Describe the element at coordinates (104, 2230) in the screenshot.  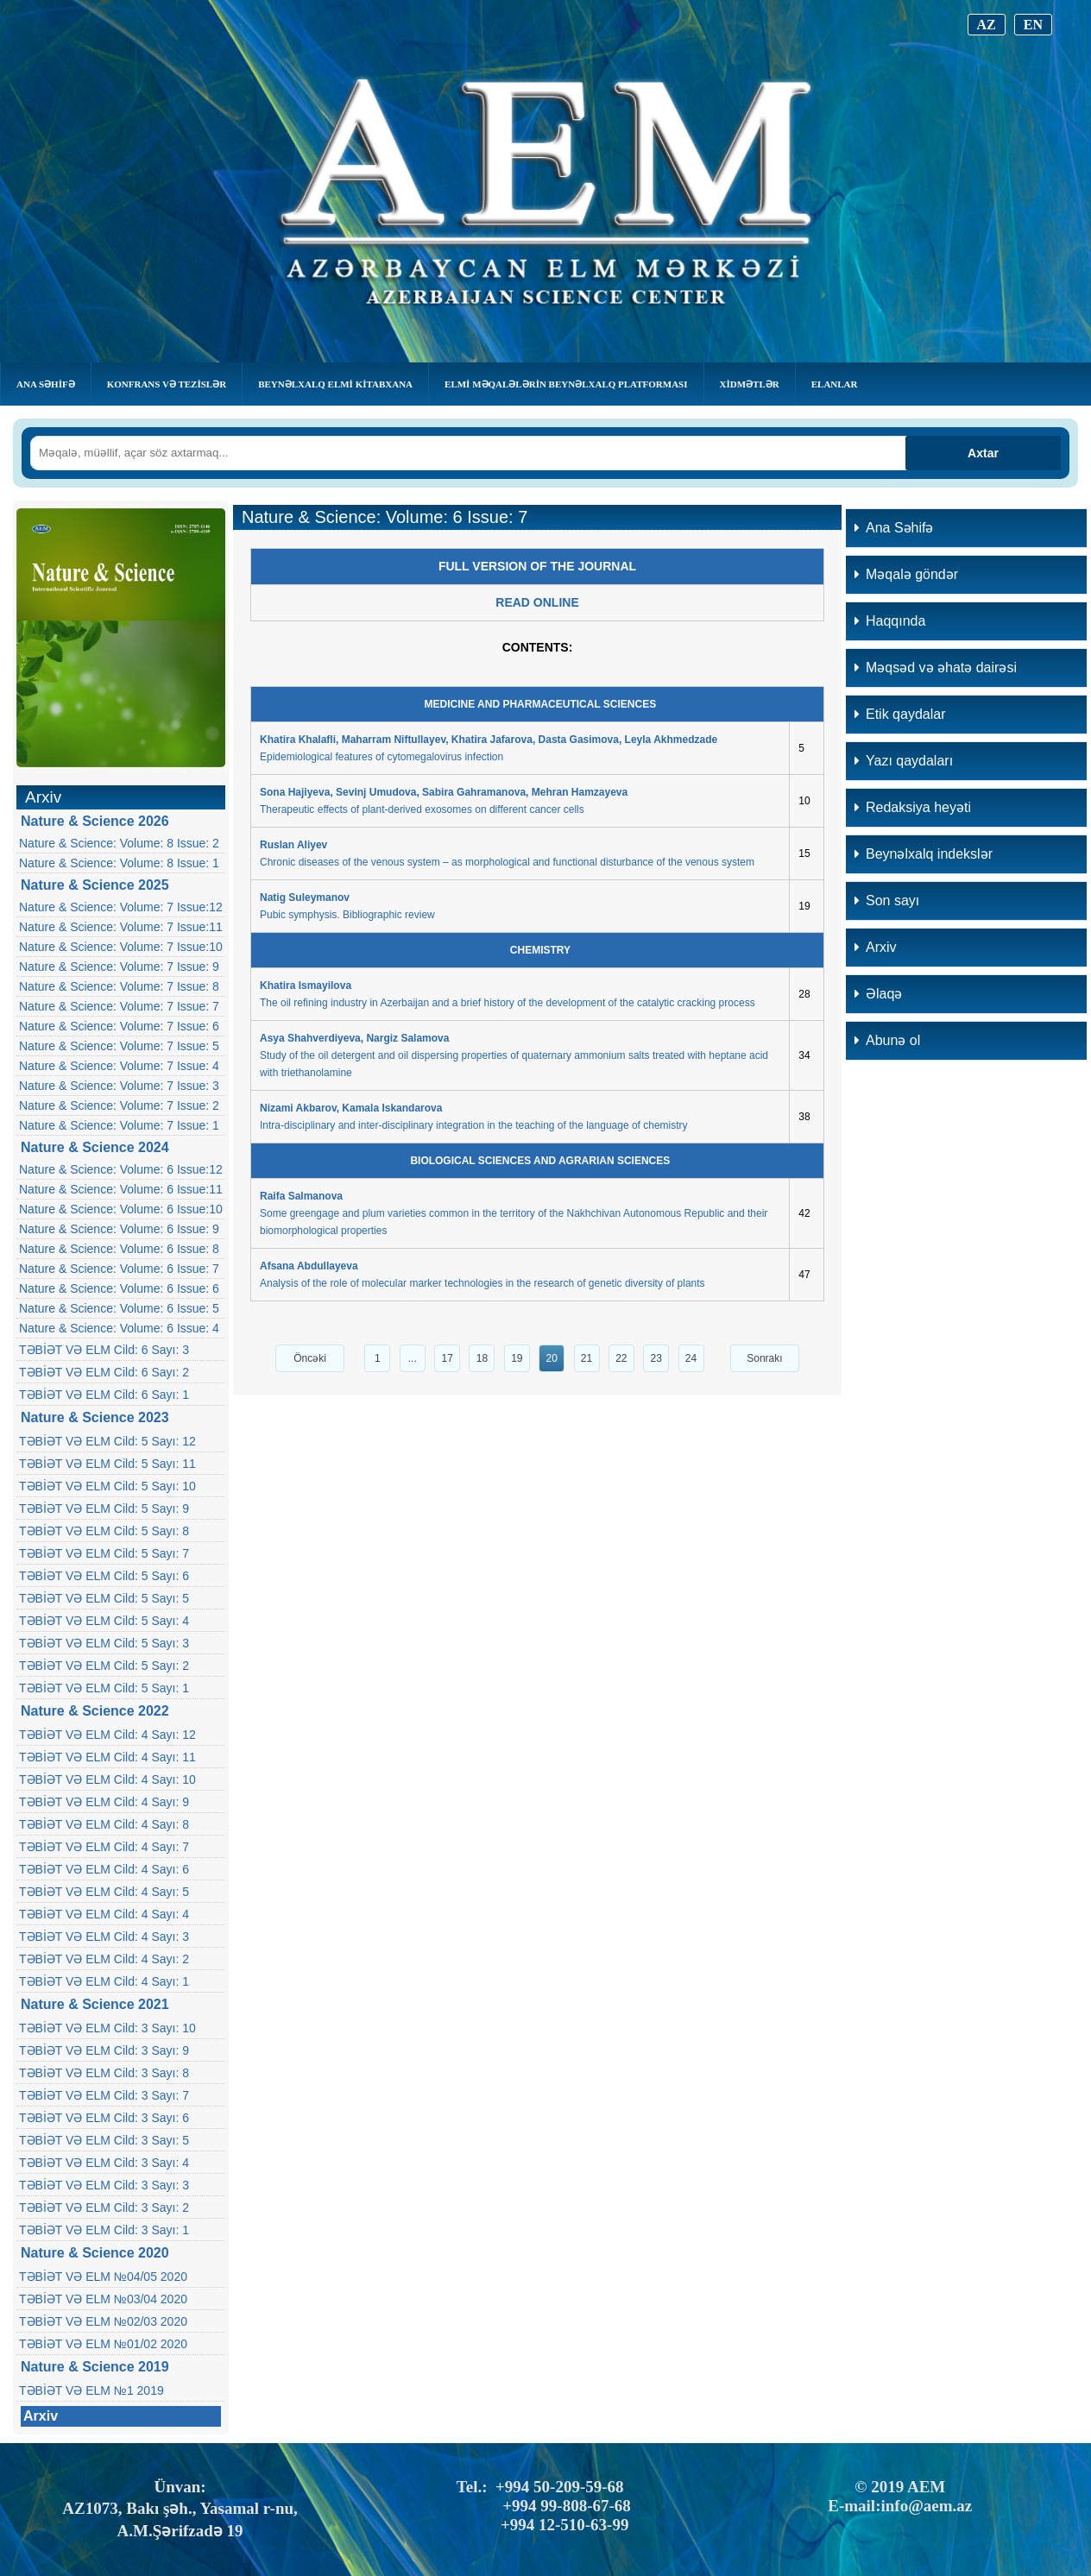
I see `TƏBİƏT VƏ ELM Cild: 3 Sayı: 1` at that location.